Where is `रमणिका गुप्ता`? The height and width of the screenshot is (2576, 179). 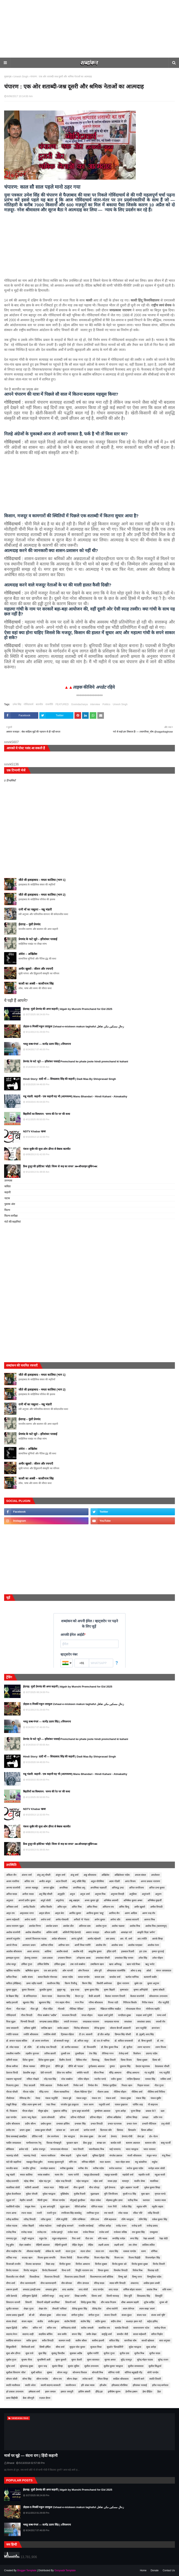 रमणिका गुप्ता is located at coordinates (93, 2213).